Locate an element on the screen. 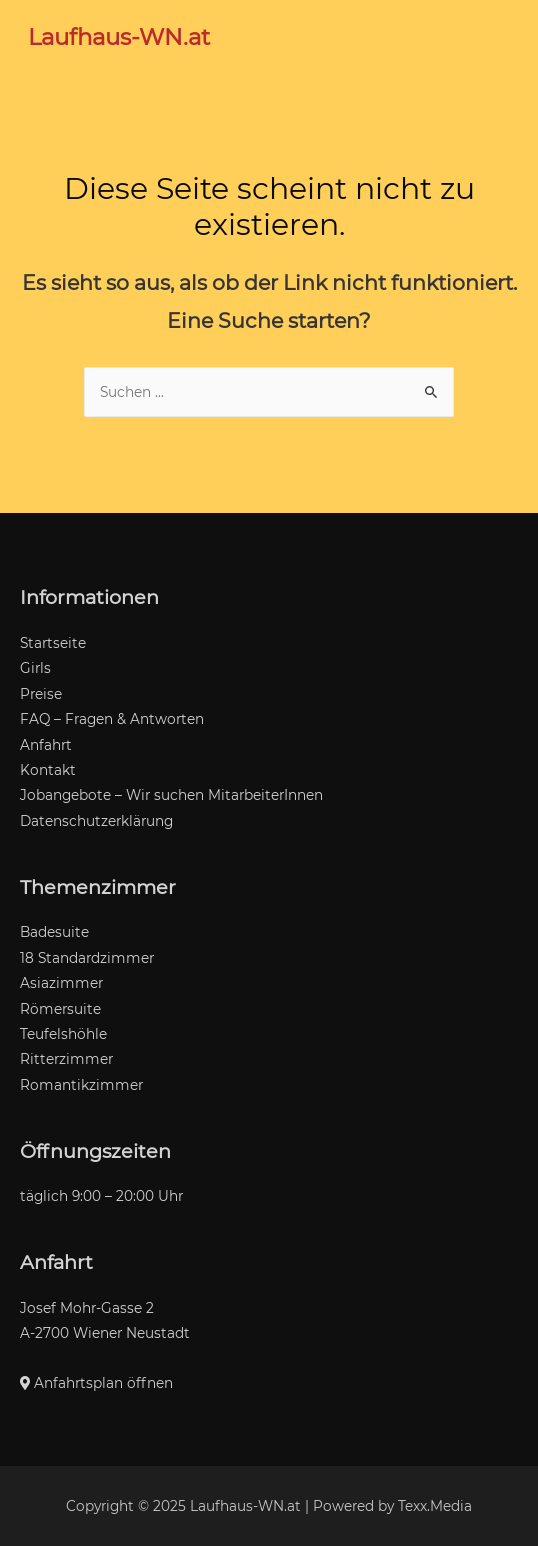 This screenshot has height=1546, width=538. Teufelshöhle is located at coordinates (63, 1034).